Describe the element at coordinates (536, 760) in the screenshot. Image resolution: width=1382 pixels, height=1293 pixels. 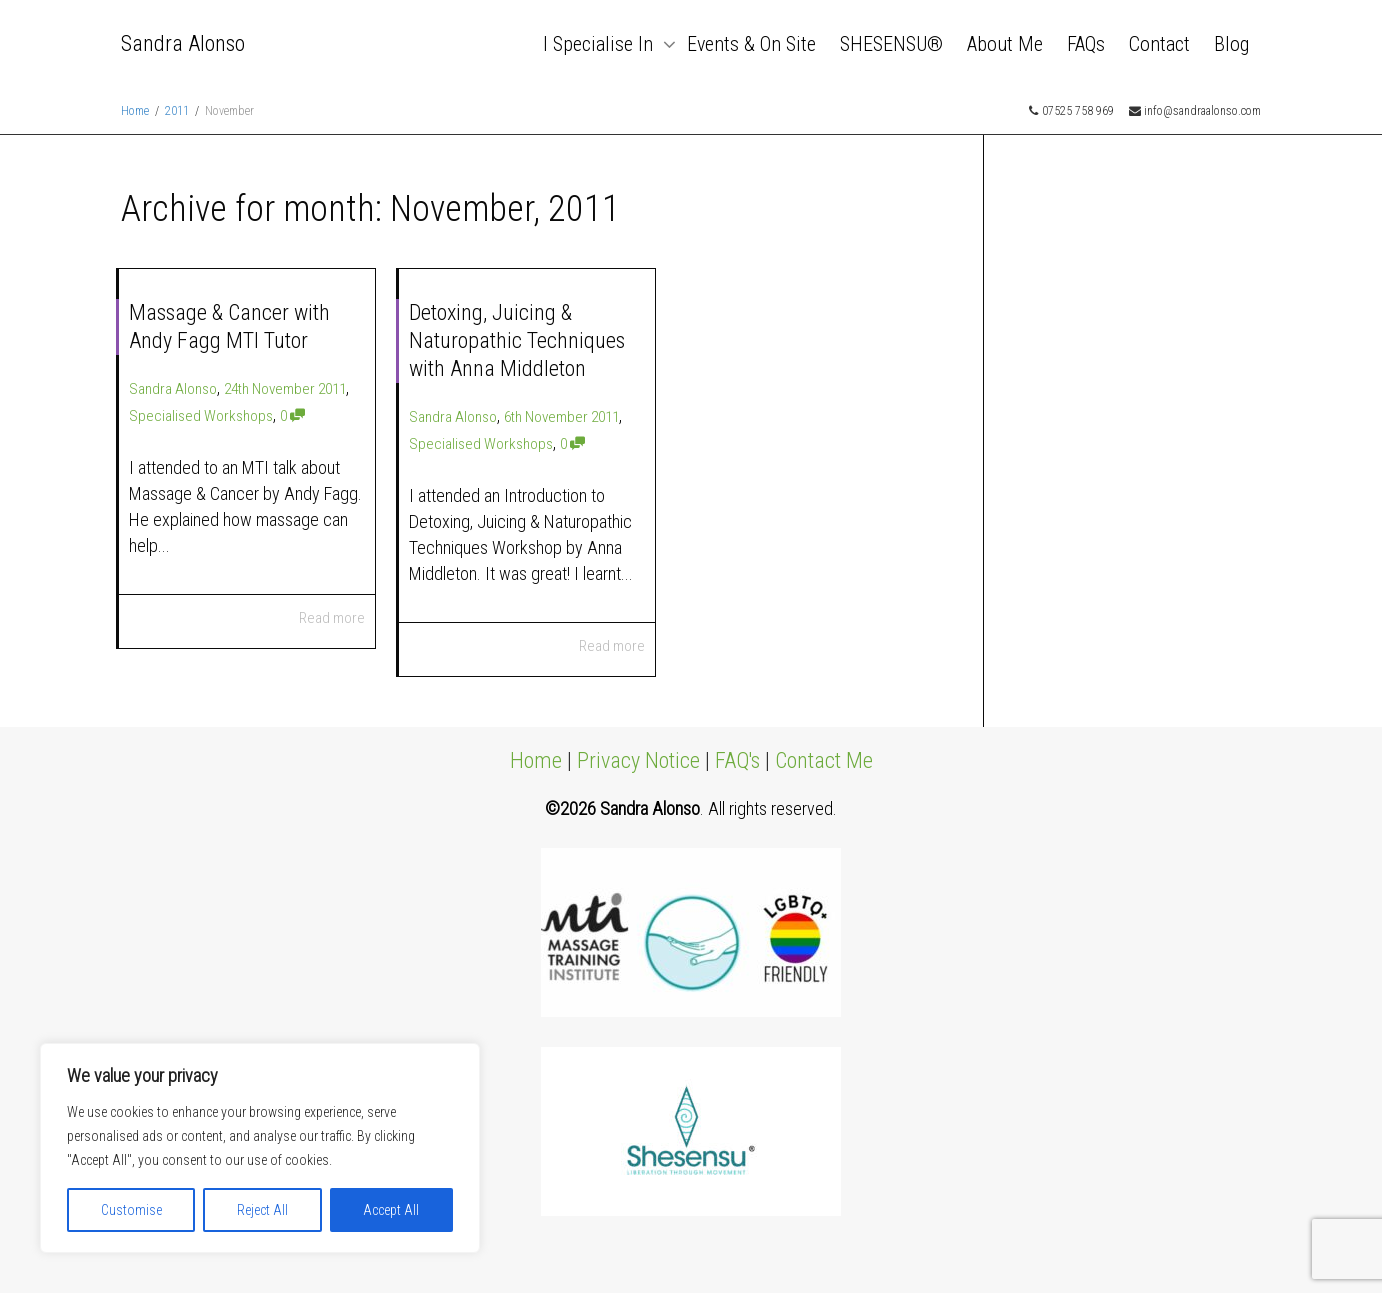
I see `Home` at that location.